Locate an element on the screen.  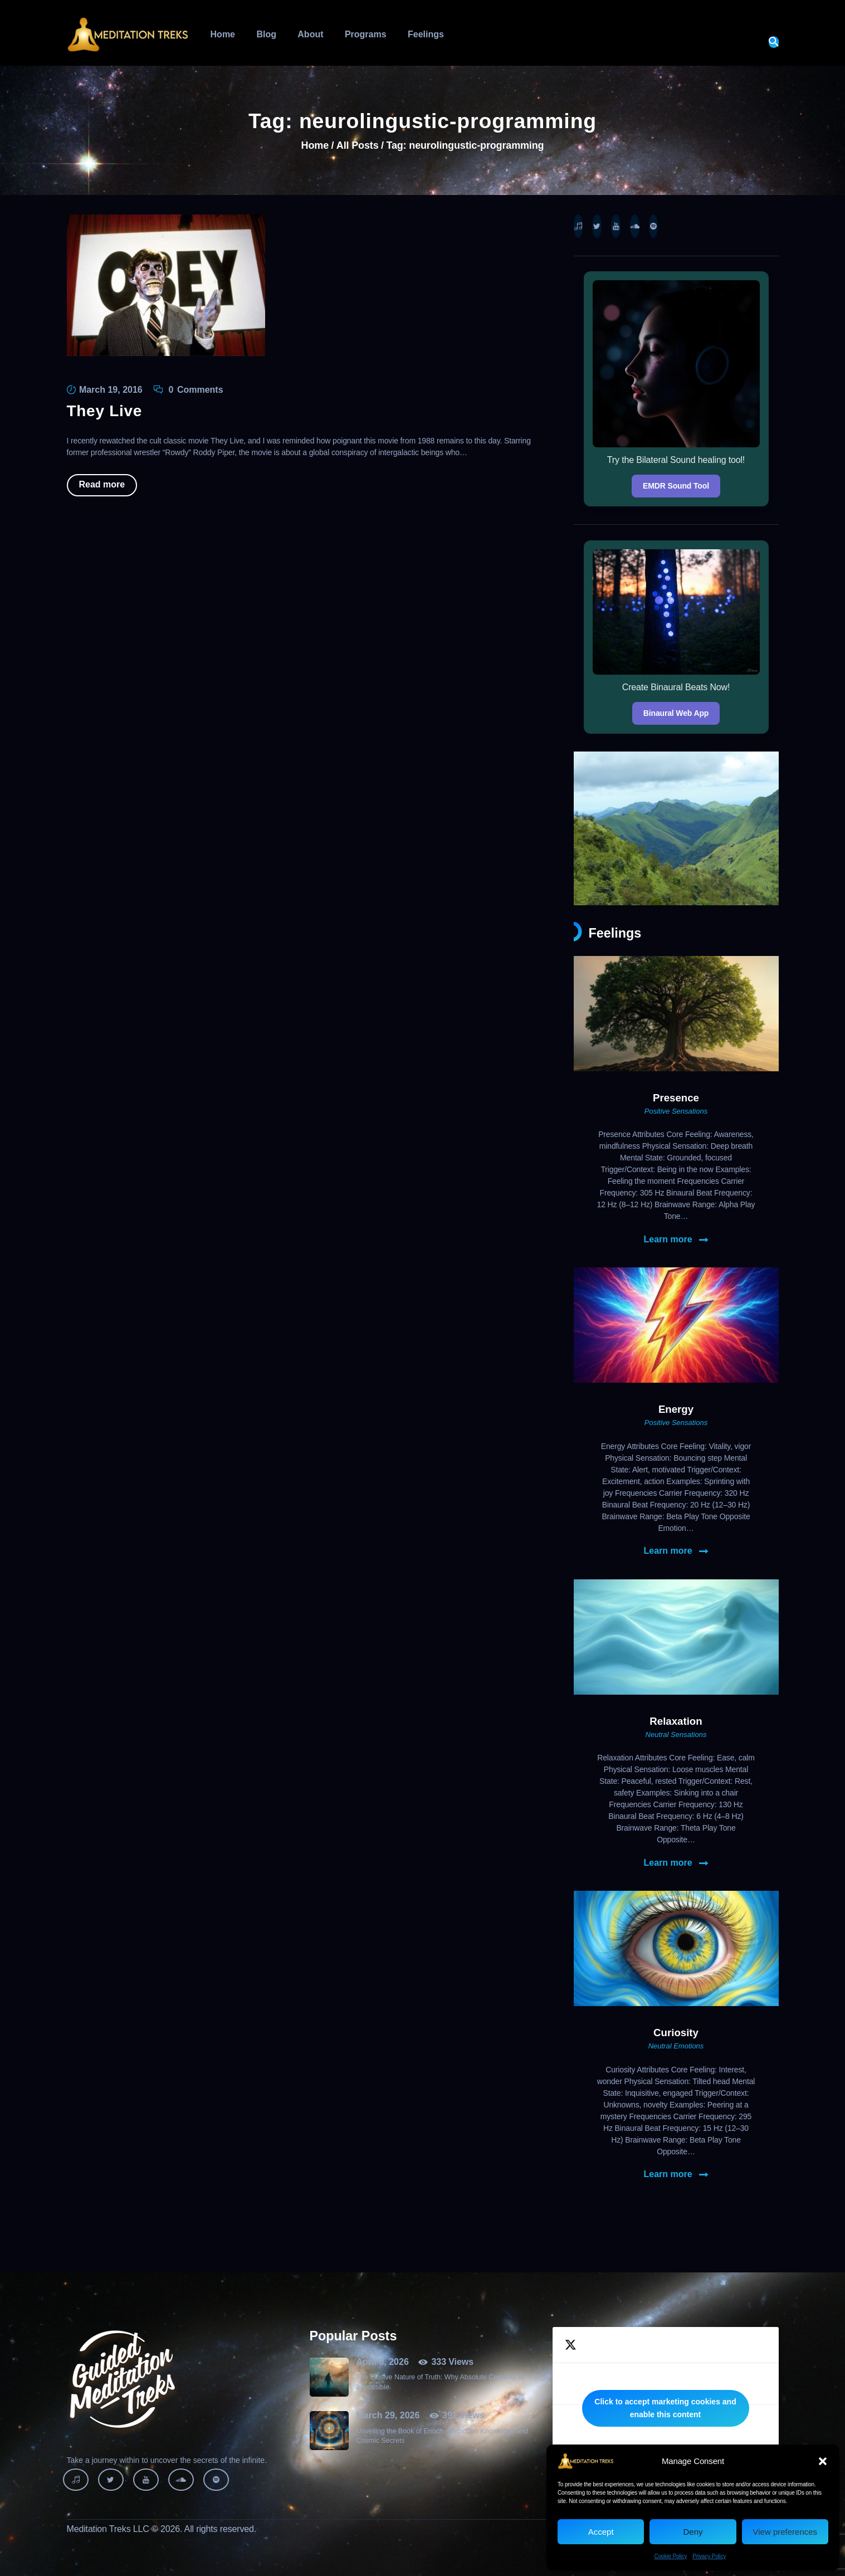
Relaxation is located at coordinates (675, 1721).